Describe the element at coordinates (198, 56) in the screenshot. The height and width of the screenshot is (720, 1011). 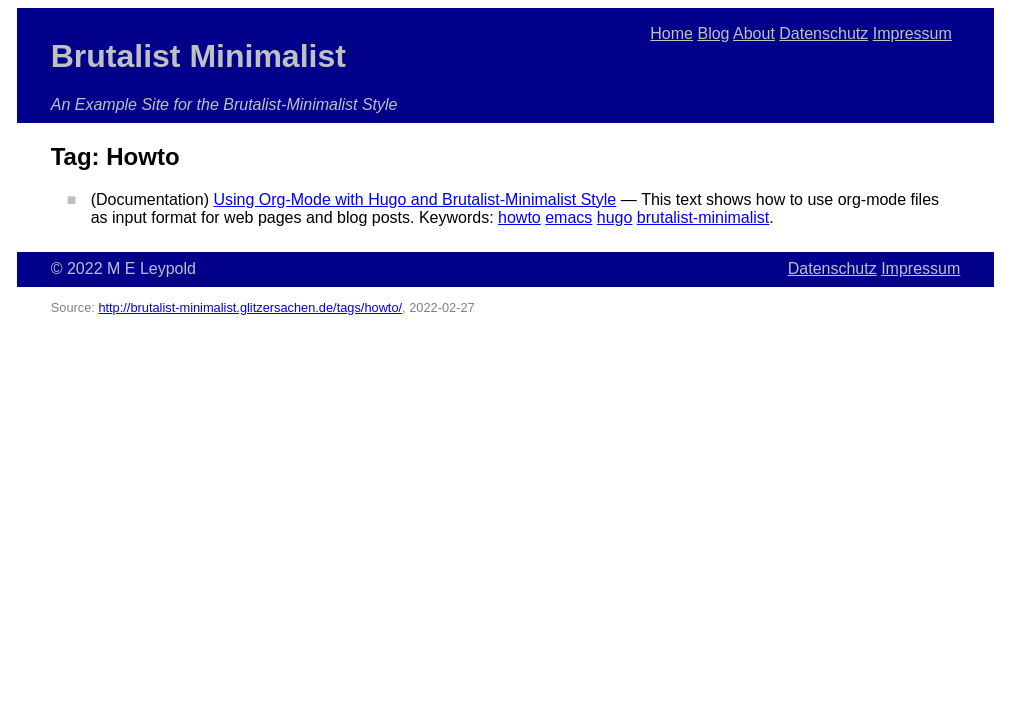
I see `Brutalist Minimalist` at that location.